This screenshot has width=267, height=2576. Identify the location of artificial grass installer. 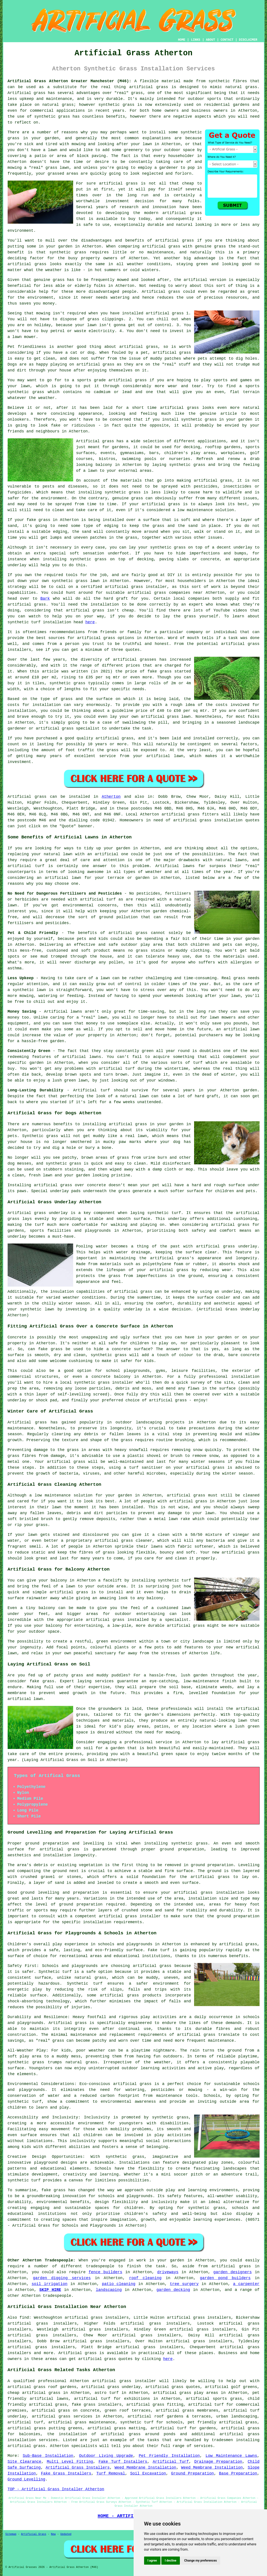
(136, 587).